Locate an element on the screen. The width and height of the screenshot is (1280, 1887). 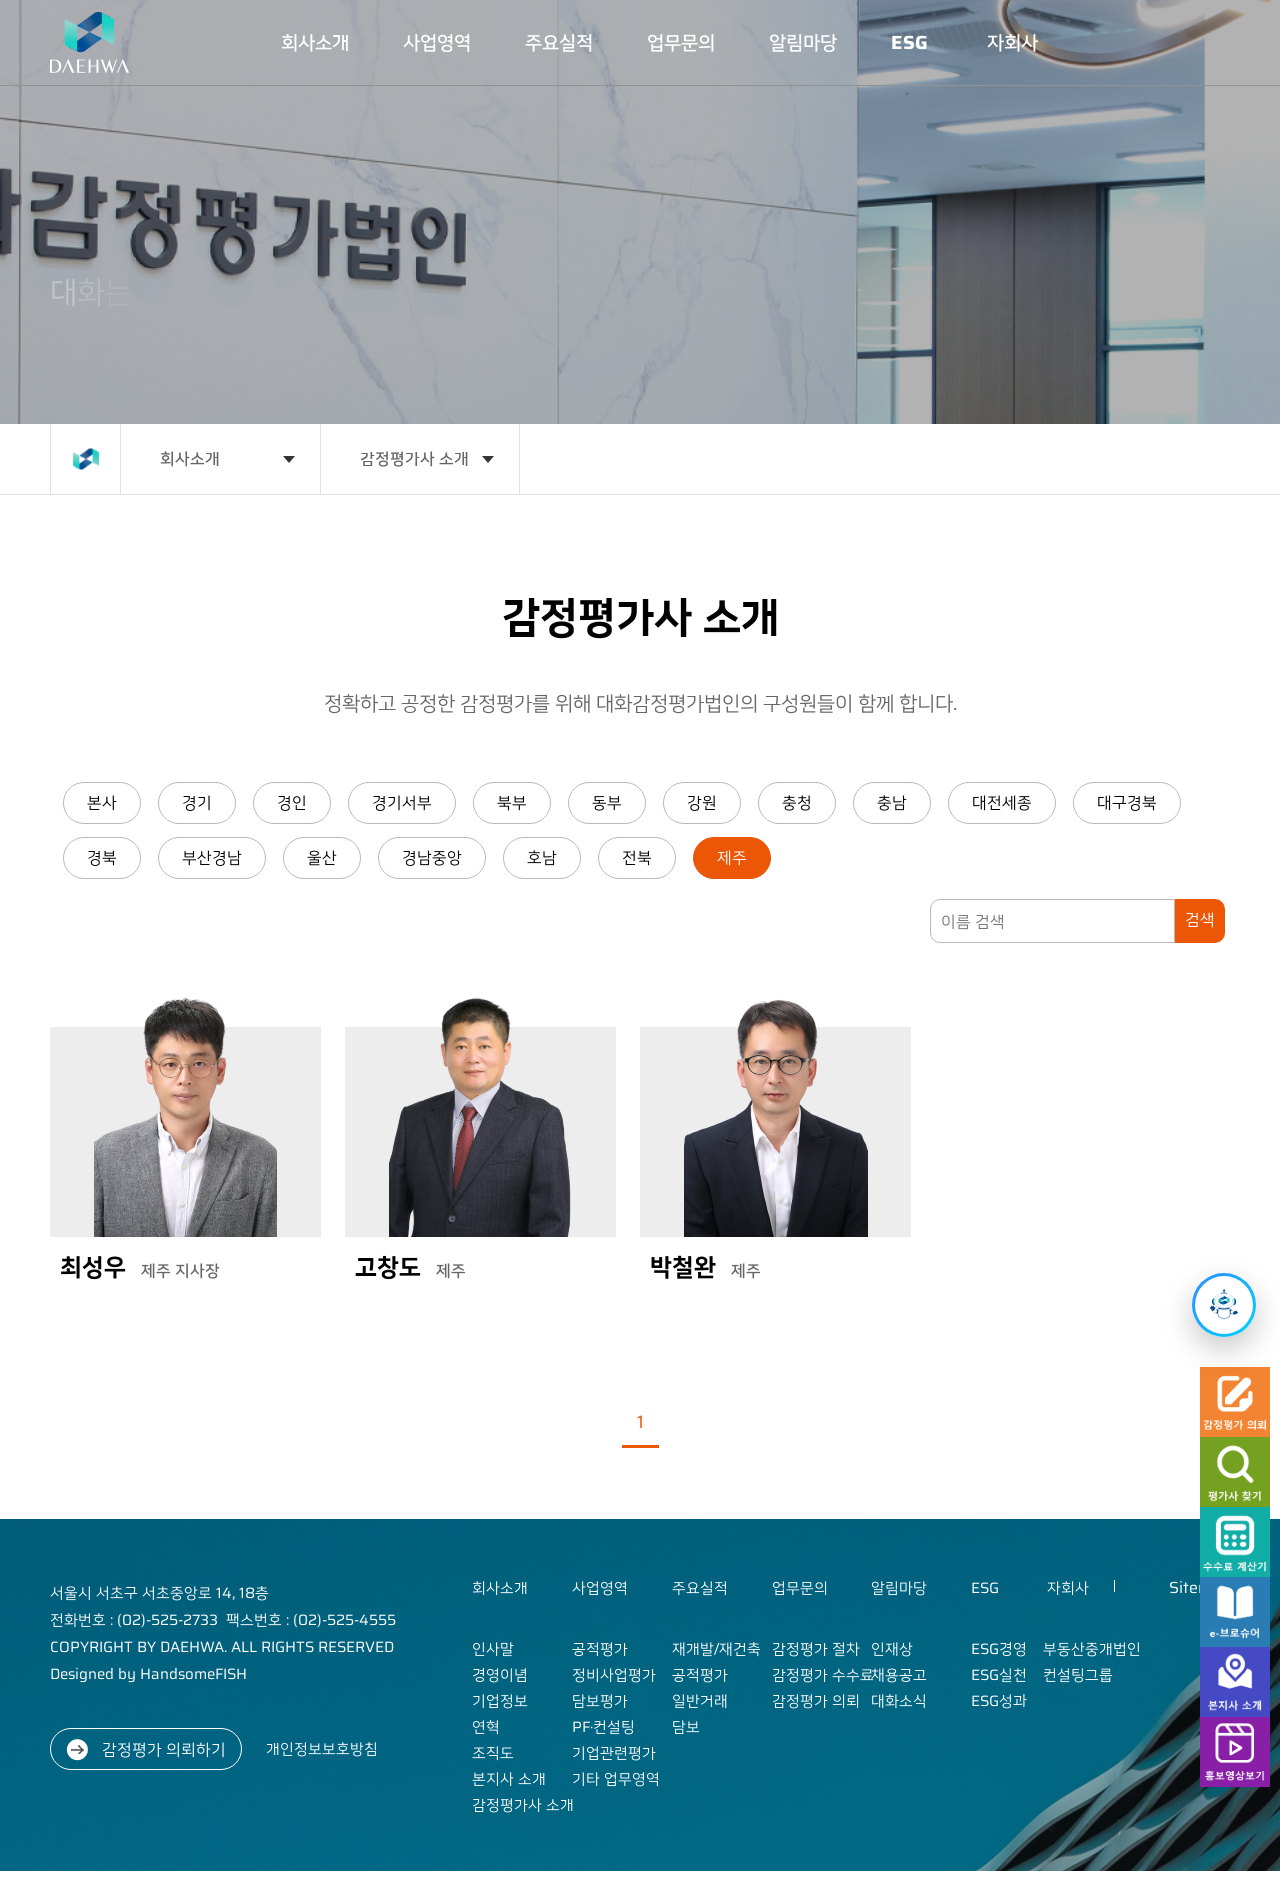
대구경북 is located at coordinates (1127, 802).